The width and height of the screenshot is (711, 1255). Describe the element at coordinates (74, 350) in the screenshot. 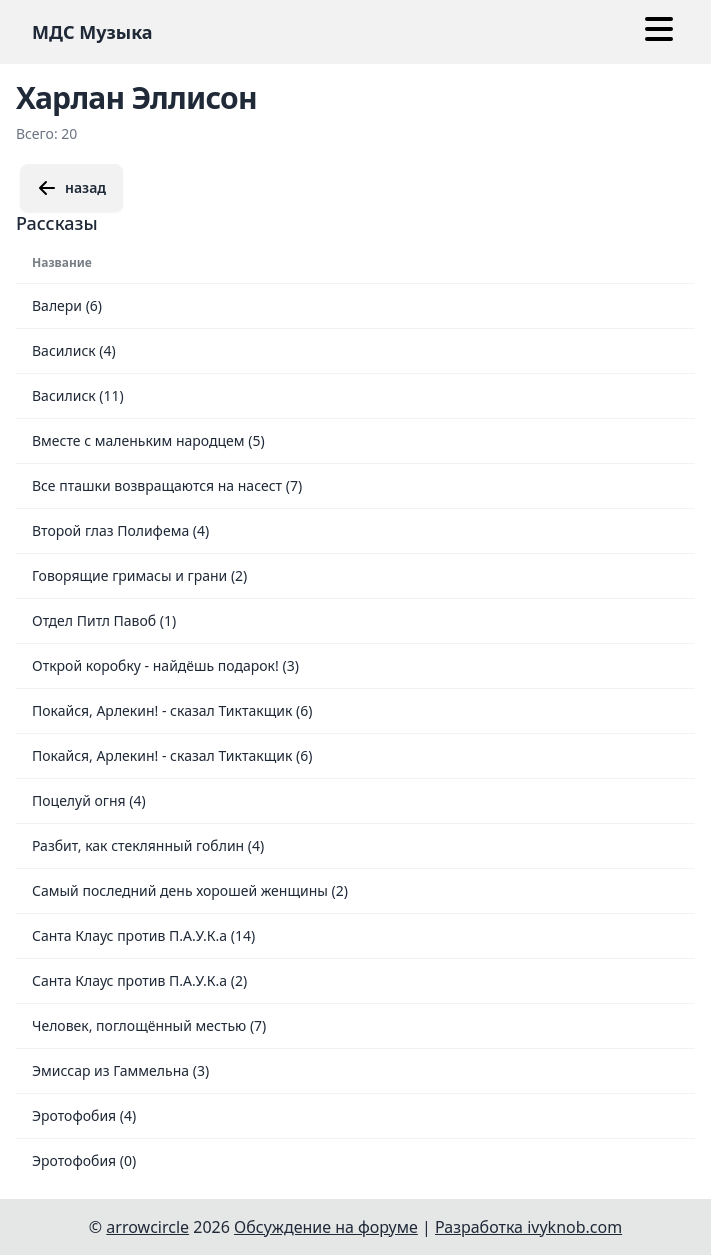

I see `Василиск (4)` at that location.